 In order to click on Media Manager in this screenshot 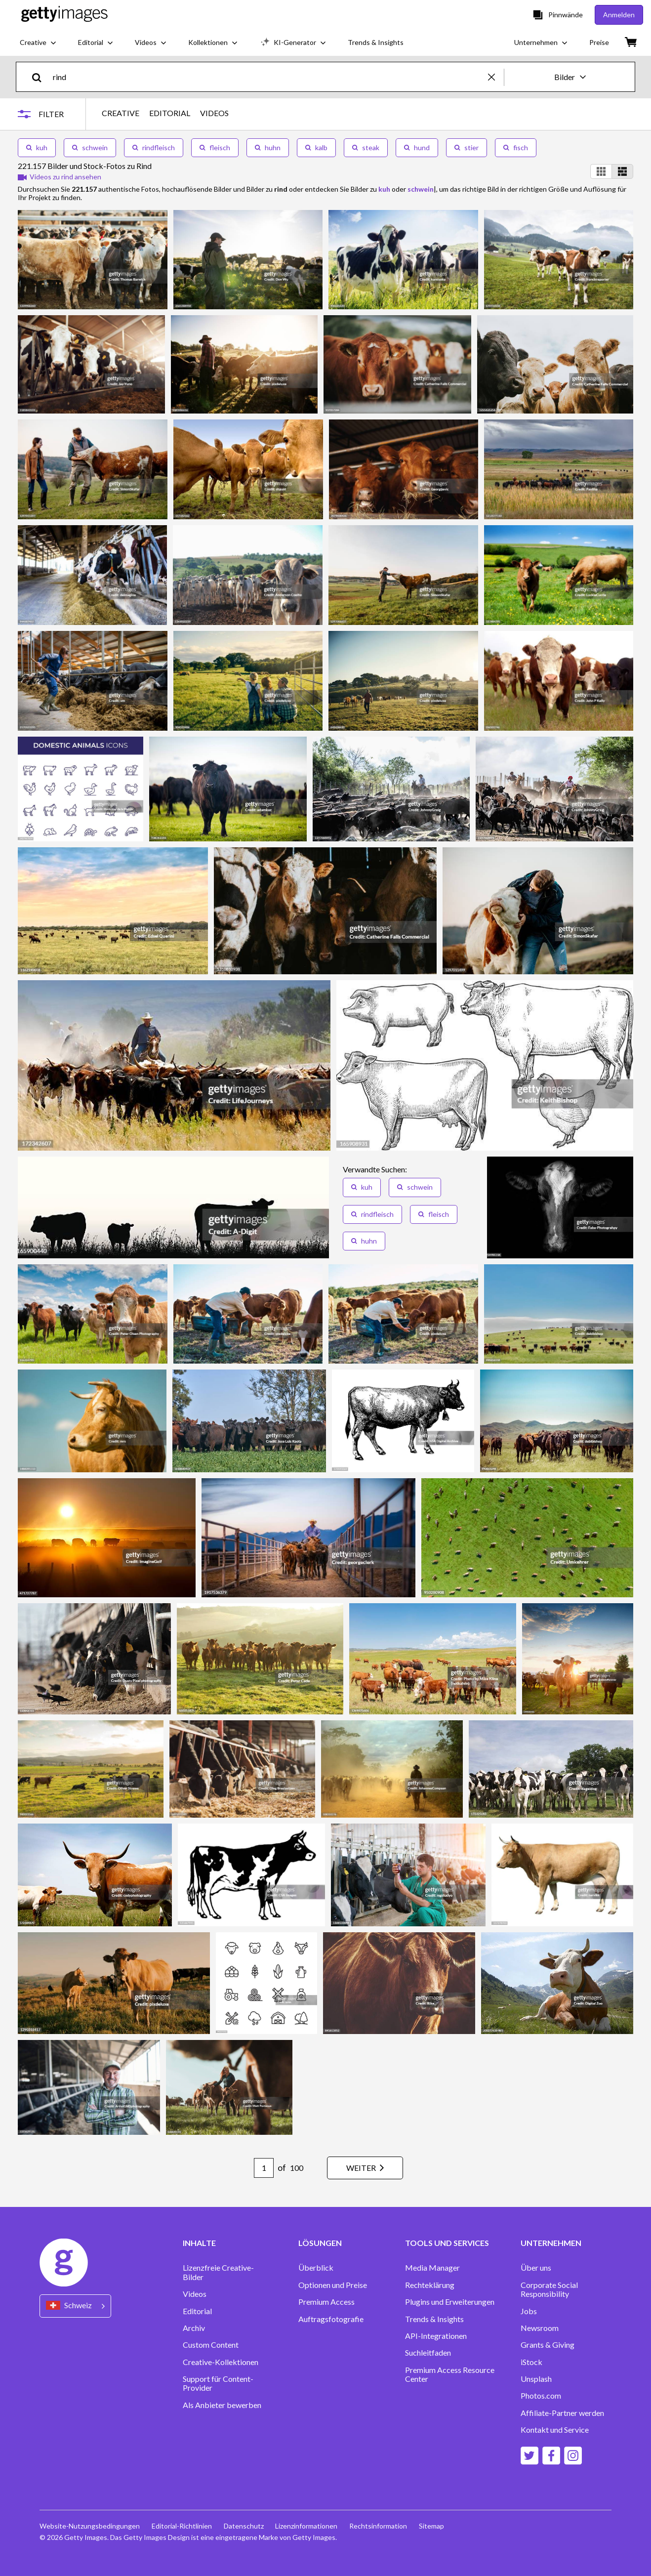, I will do `click(432, 2267)`.